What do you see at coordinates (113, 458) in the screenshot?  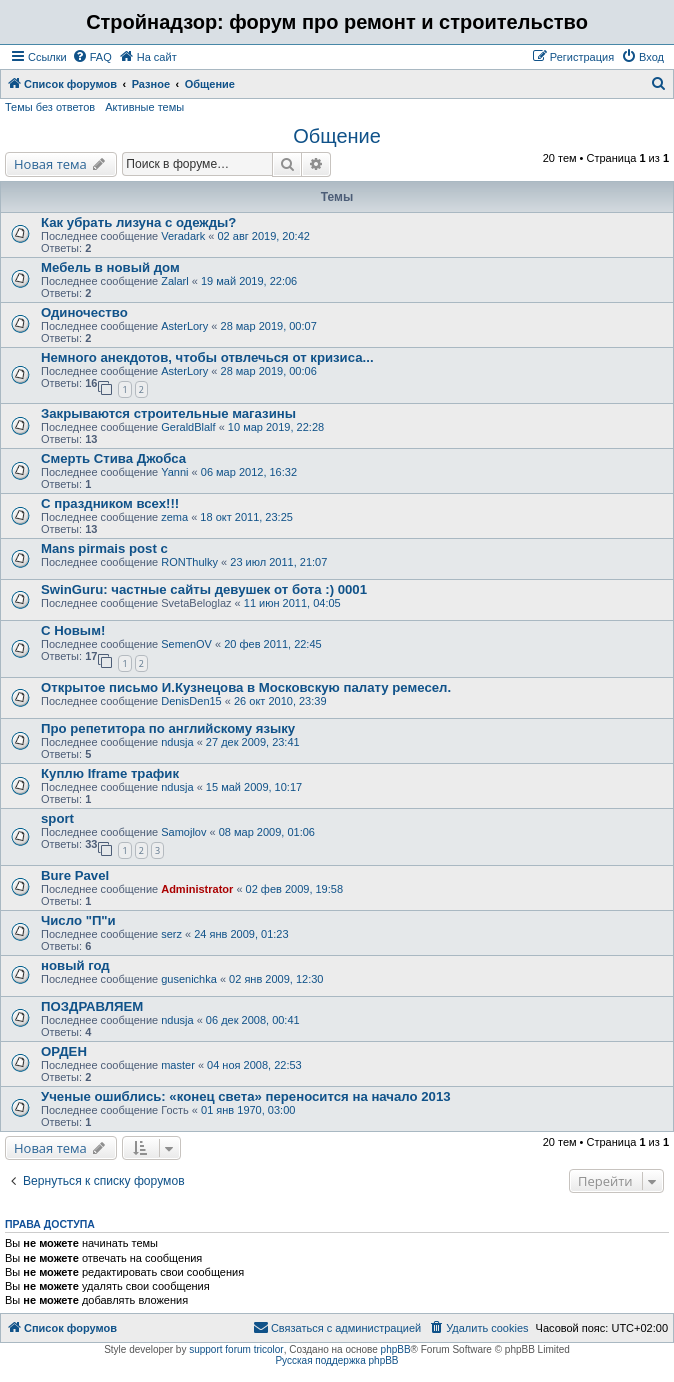 I see `Смерть Стива Джобса` at bounding box center [113, 458].